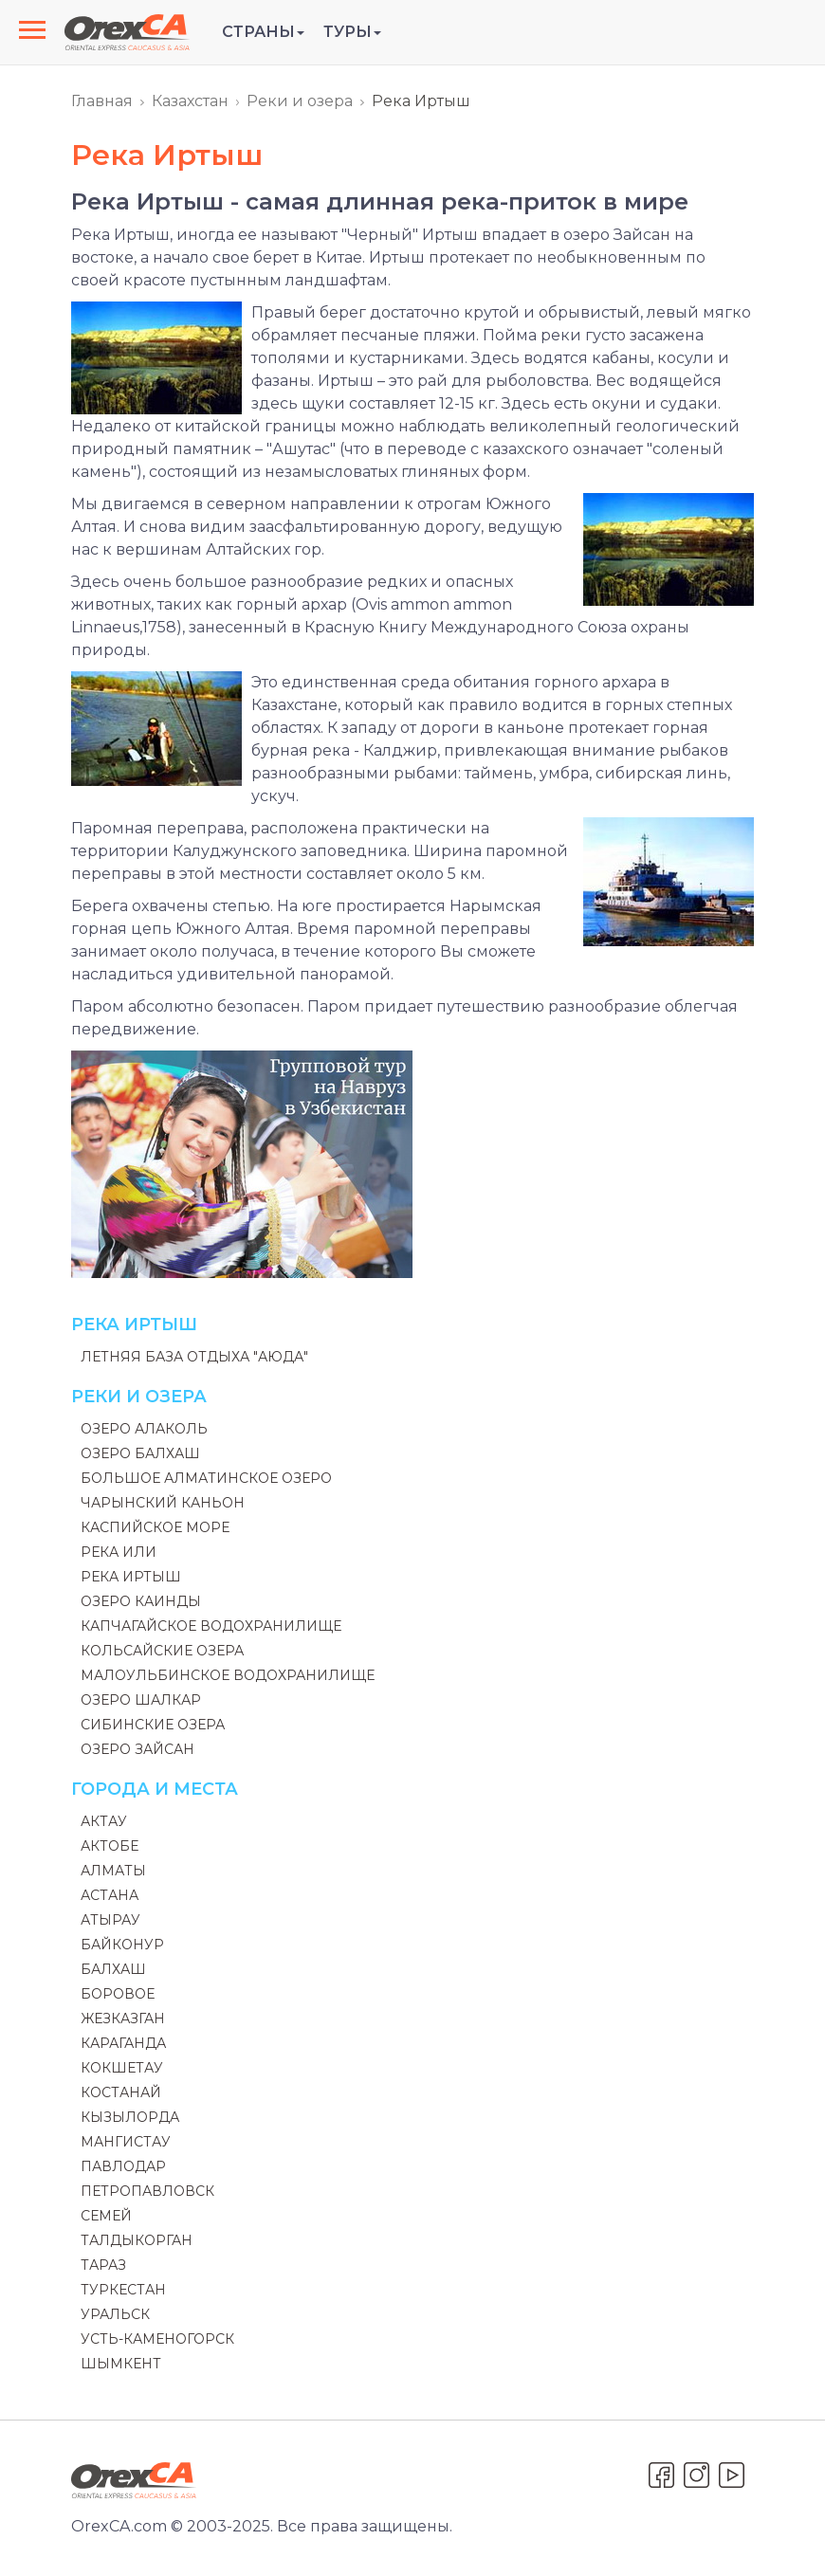 This screenshot has width=825, height=2576. Describe the element at coordinates (109, 1845) in the screenshot. I see `Актобе` at that location.